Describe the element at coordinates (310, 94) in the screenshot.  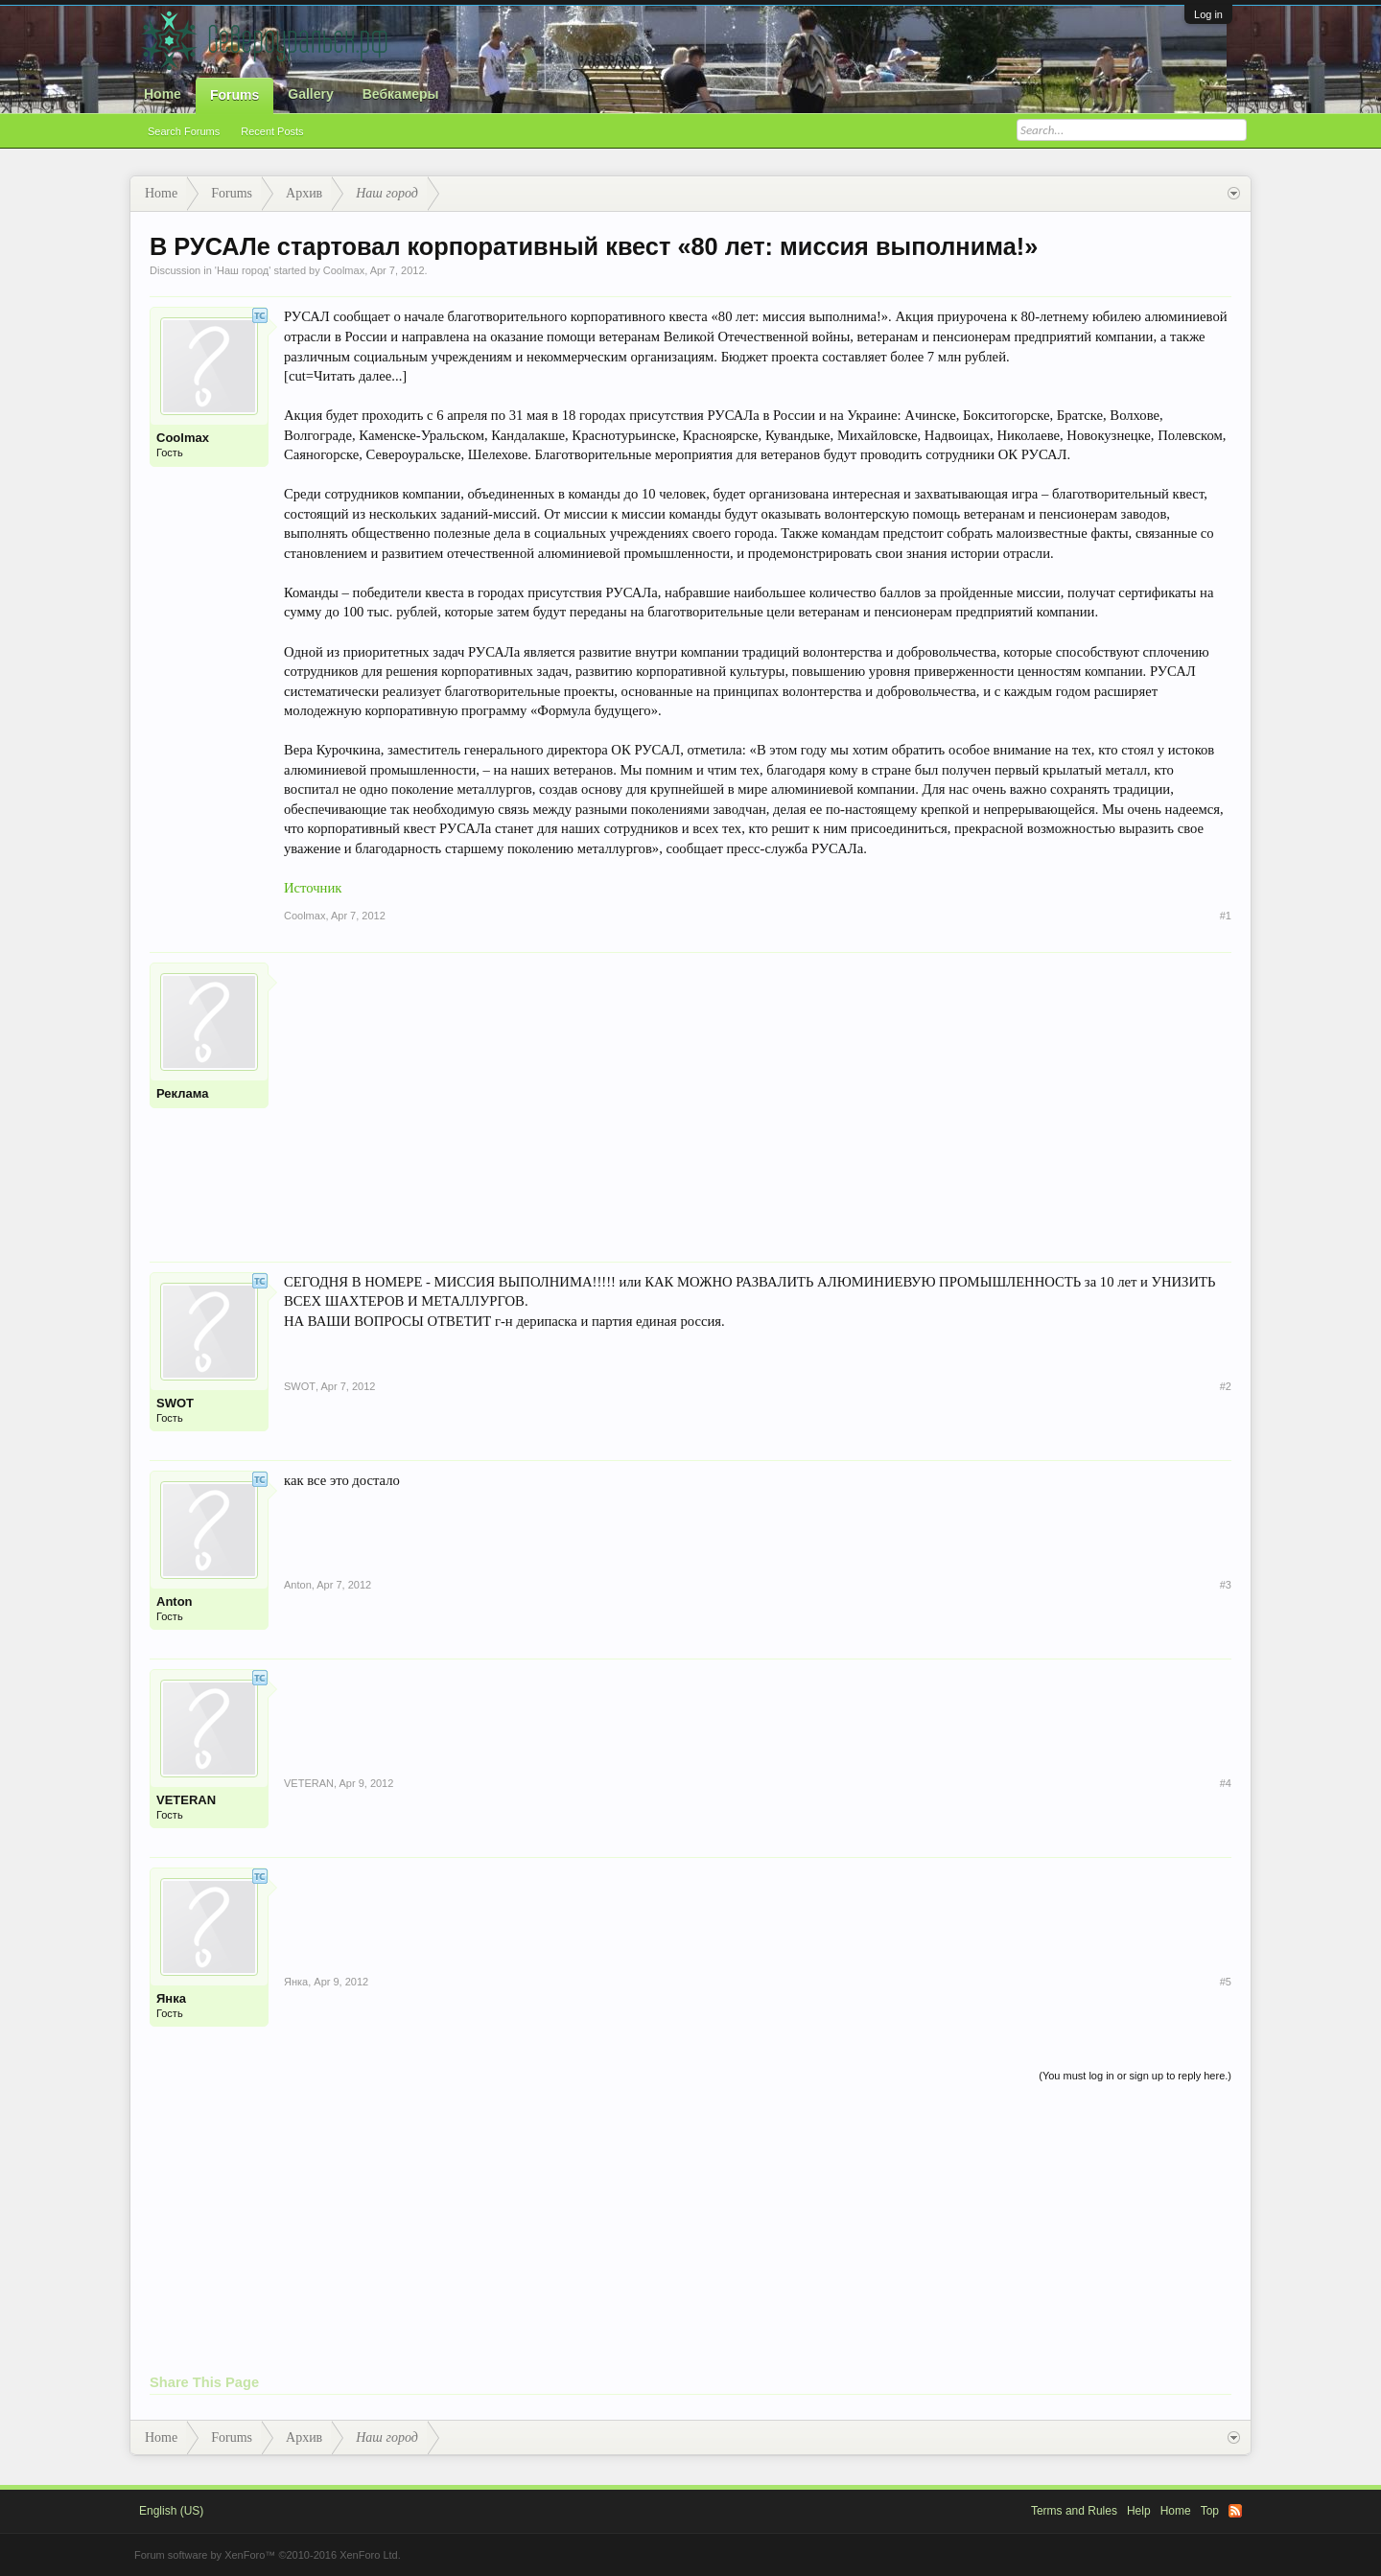
I see `Gallery` at that location.